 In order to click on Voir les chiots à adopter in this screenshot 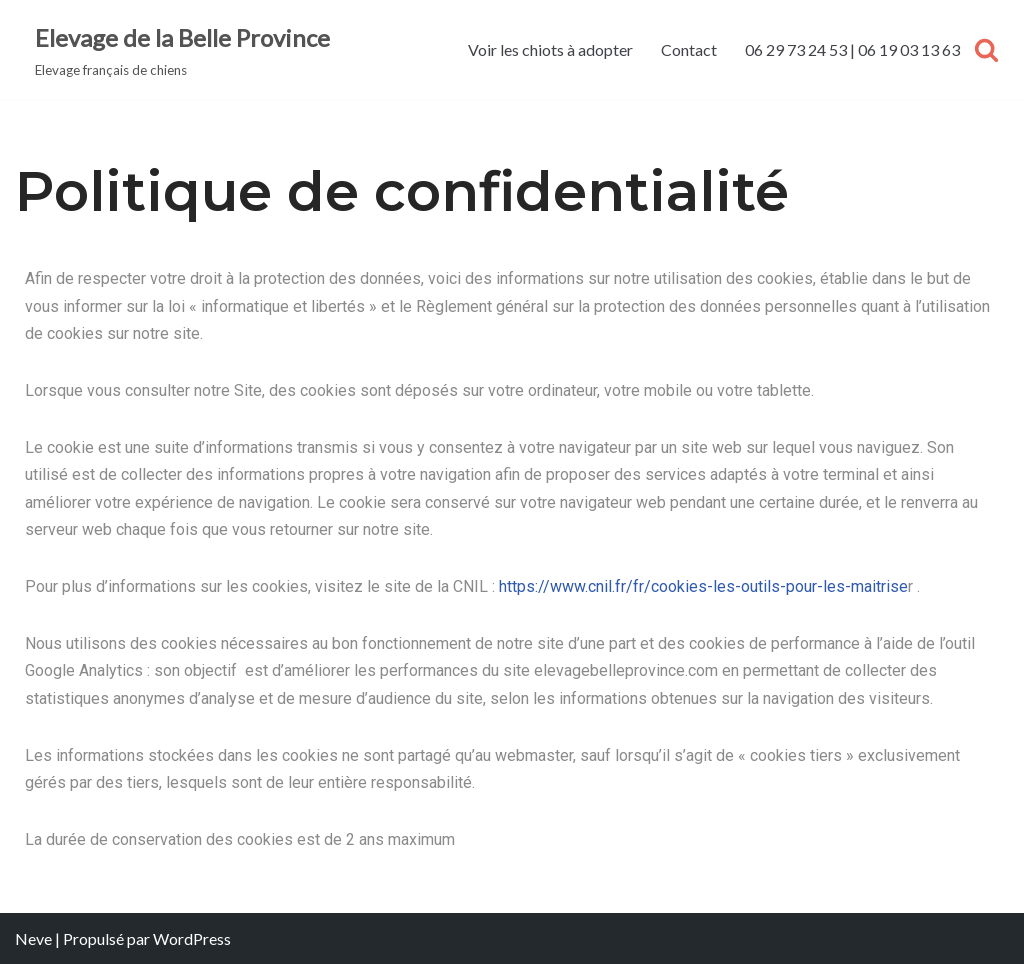, I will do `click(550, 49)`.